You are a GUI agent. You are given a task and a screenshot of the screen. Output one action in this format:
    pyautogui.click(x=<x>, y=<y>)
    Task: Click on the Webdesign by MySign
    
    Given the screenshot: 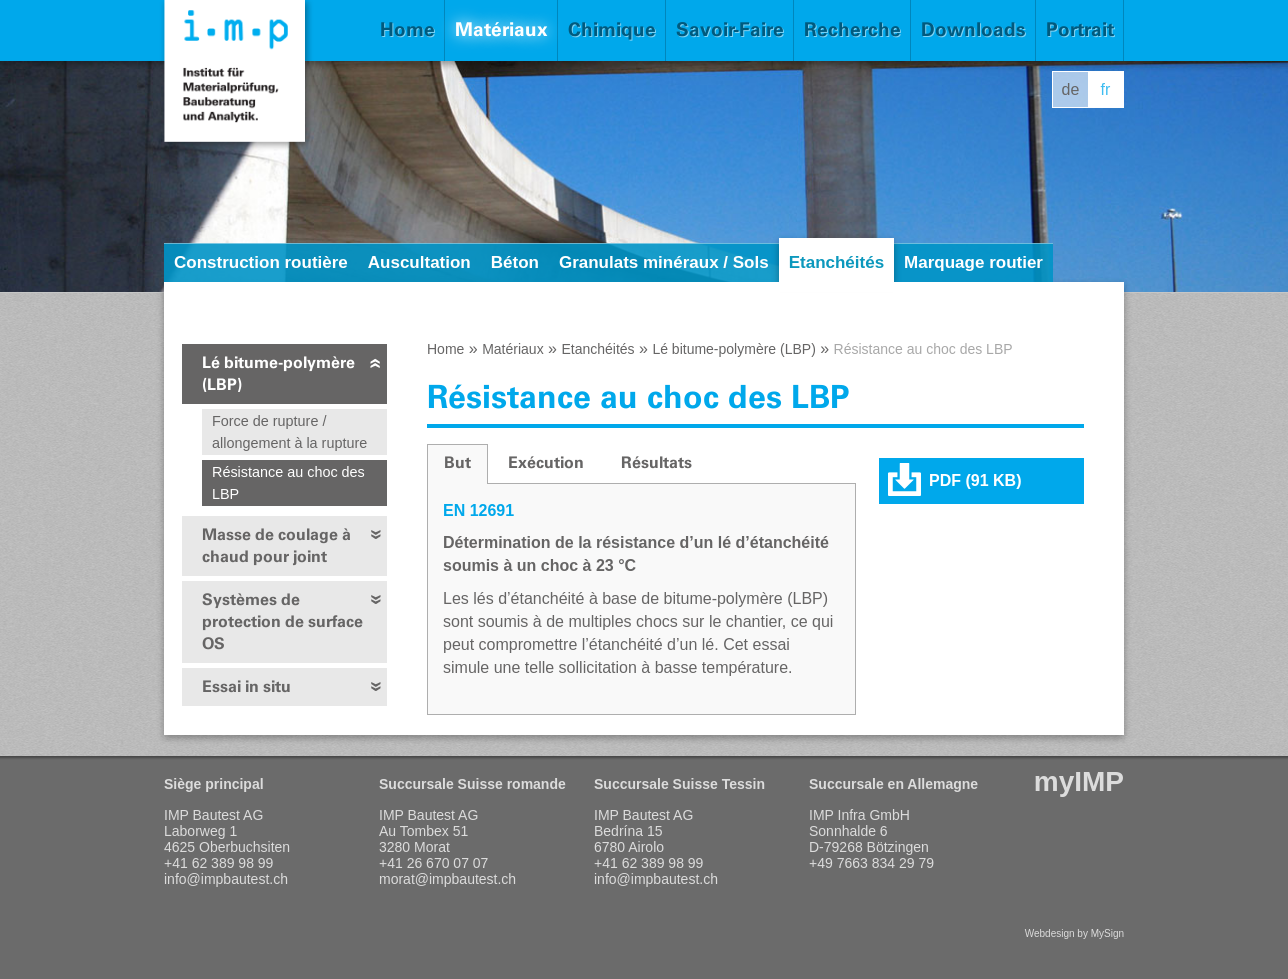 What is the action you would take?
    pyautogui.click(x=1074, y=933)
    